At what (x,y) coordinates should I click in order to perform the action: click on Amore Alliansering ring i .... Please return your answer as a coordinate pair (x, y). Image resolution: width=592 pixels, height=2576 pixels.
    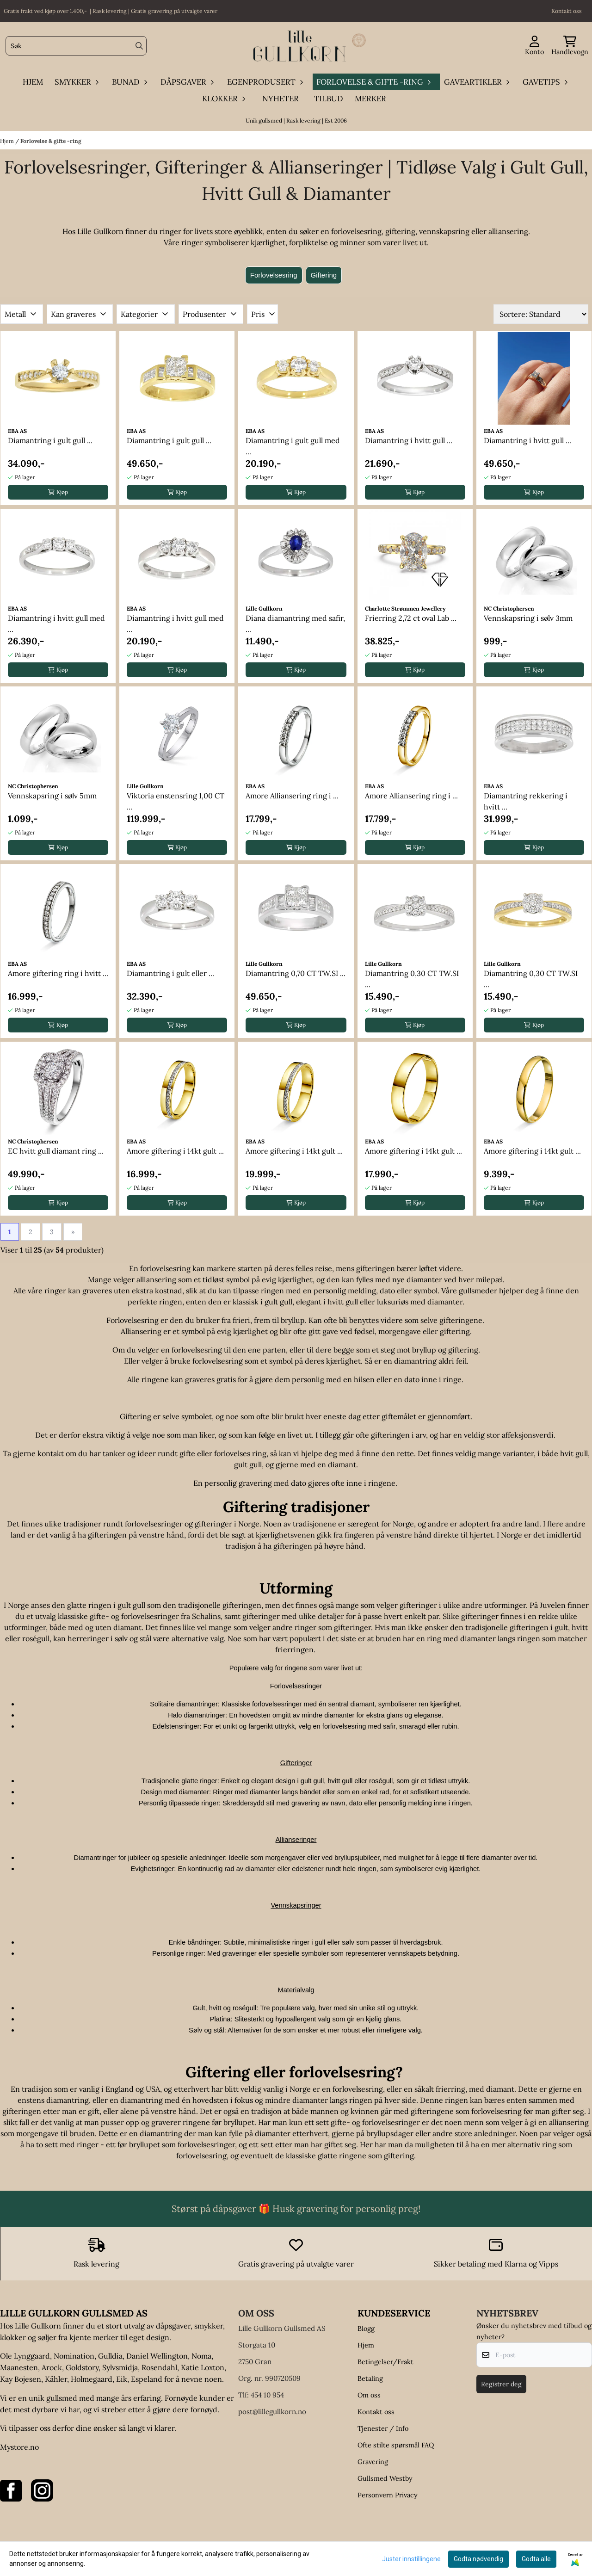
    Looking at the image, I should click on (292, 795).